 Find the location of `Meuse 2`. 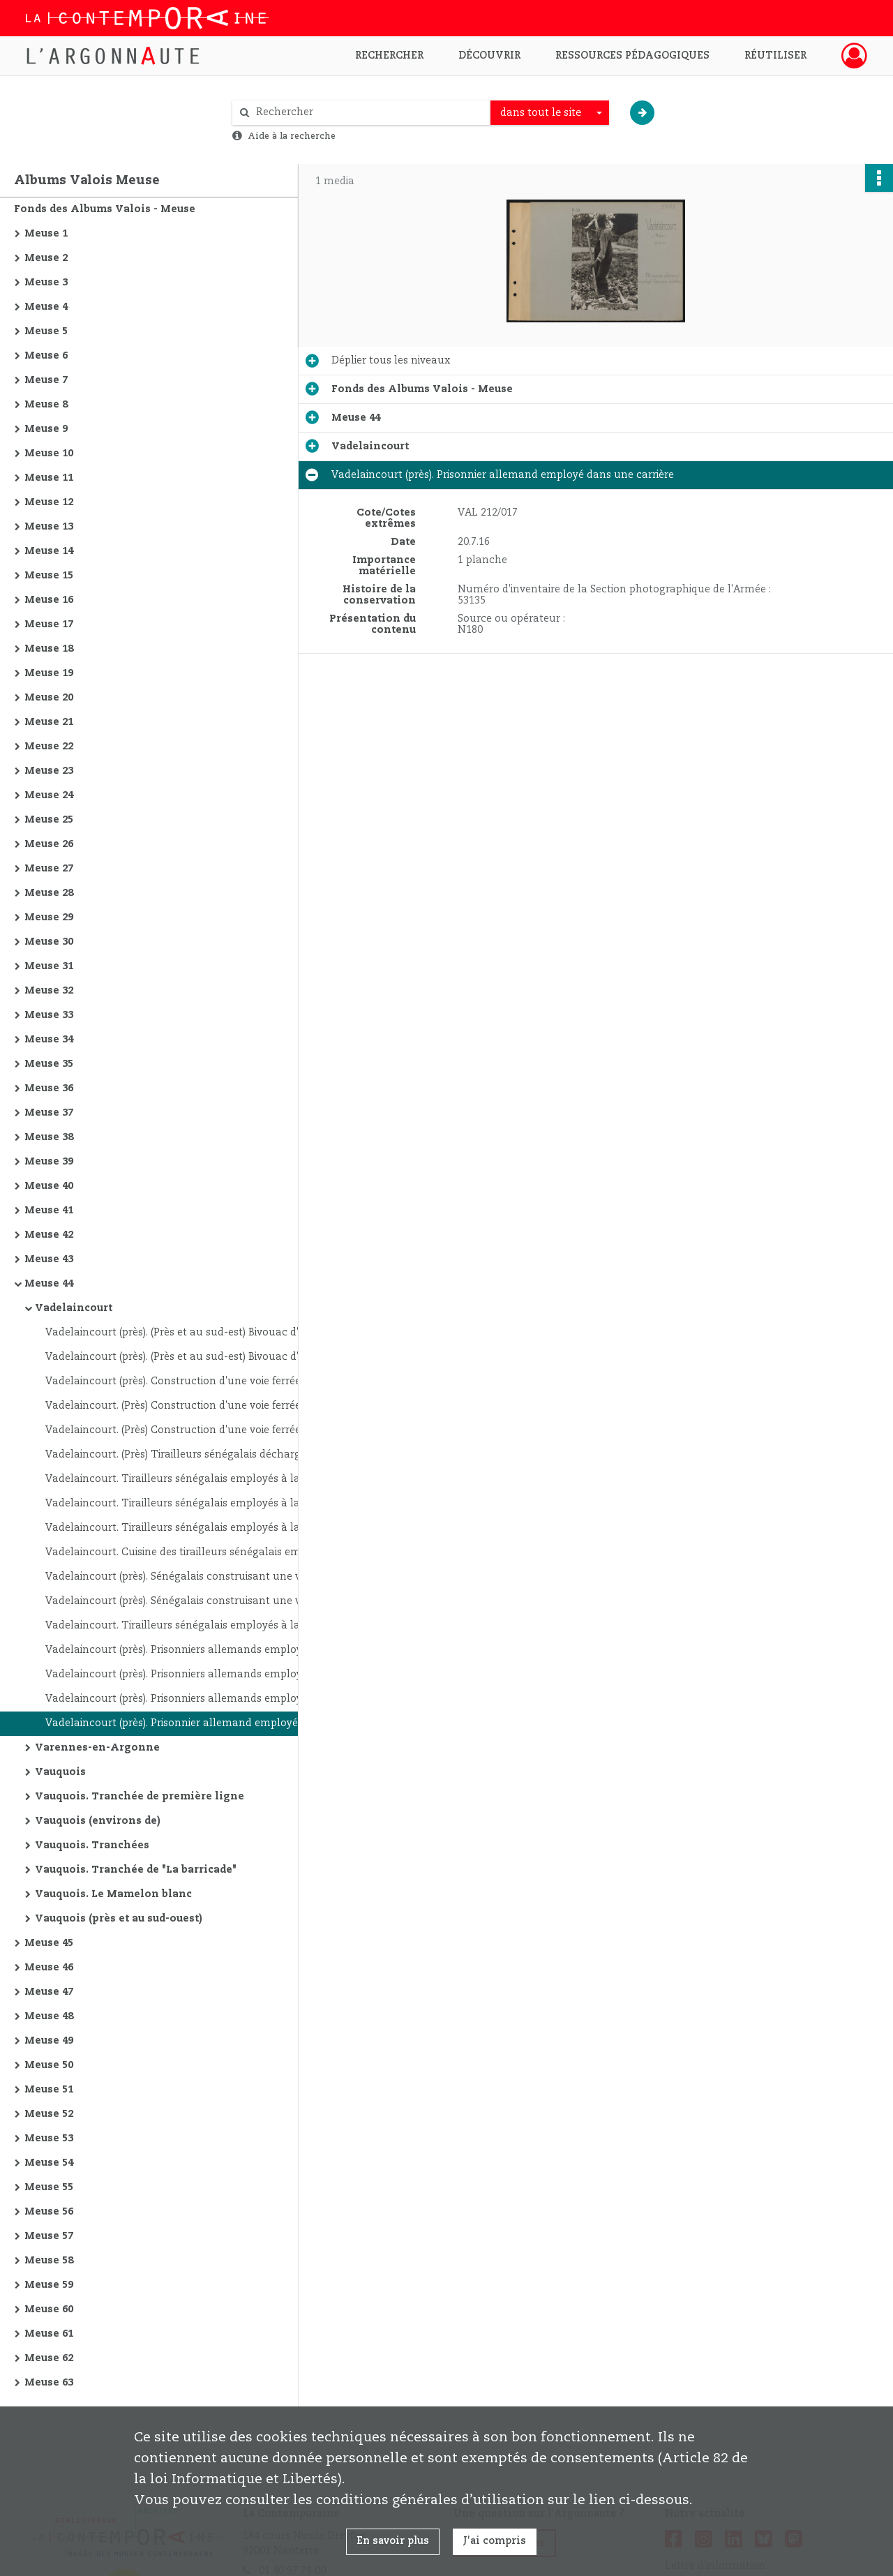

Meuse 2 is located at coordinates (46, 258).